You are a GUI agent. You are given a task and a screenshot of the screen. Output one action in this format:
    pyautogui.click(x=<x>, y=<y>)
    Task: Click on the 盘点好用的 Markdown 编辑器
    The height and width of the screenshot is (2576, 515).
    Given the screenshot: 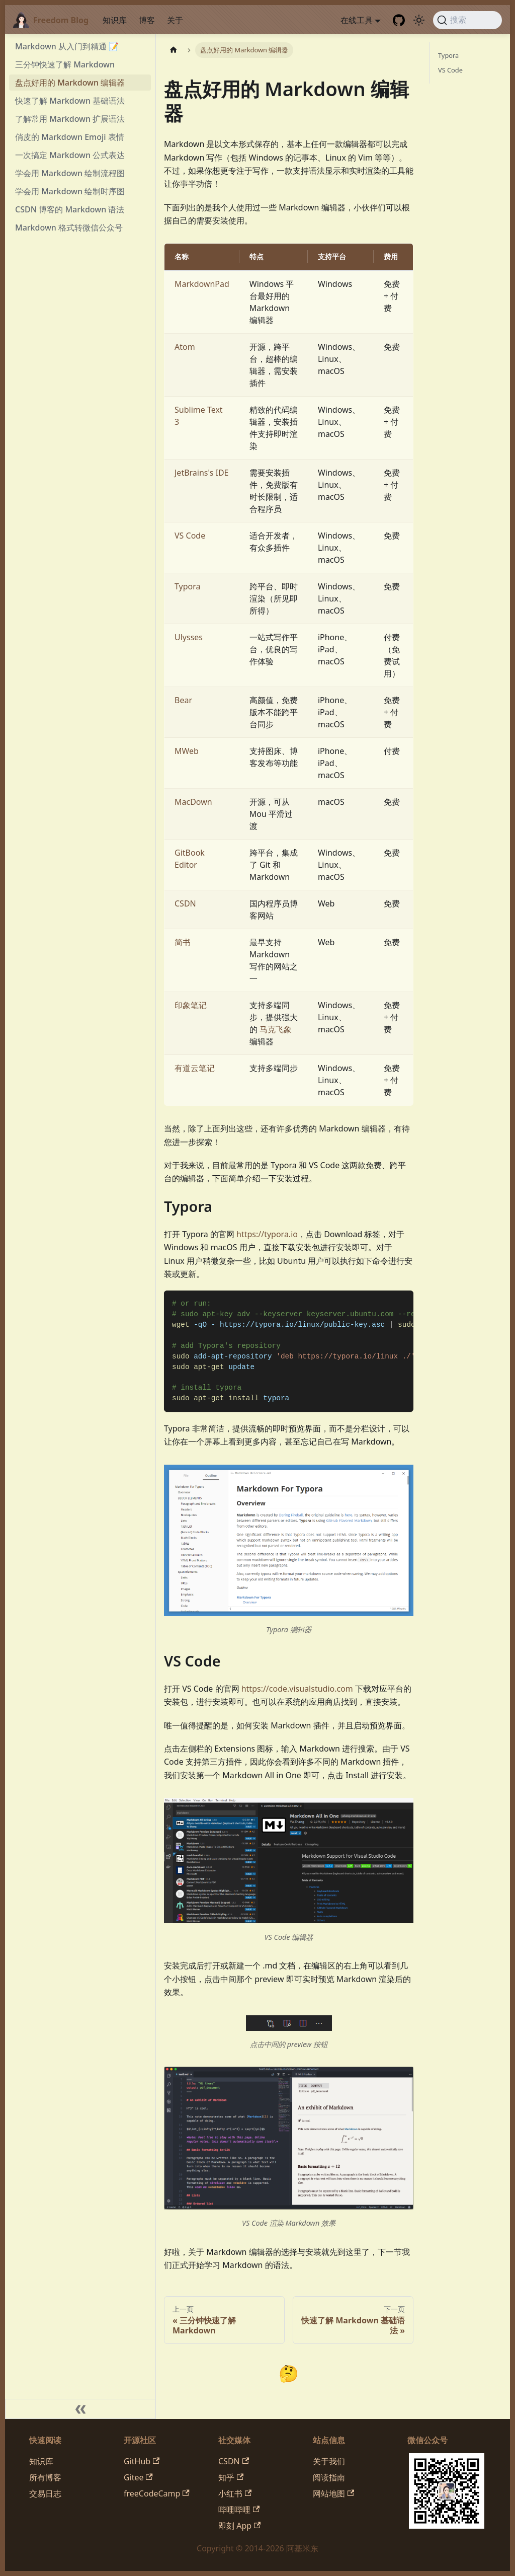 What is the action you would take?
    pyautogui.click(x=70, y=82)
    